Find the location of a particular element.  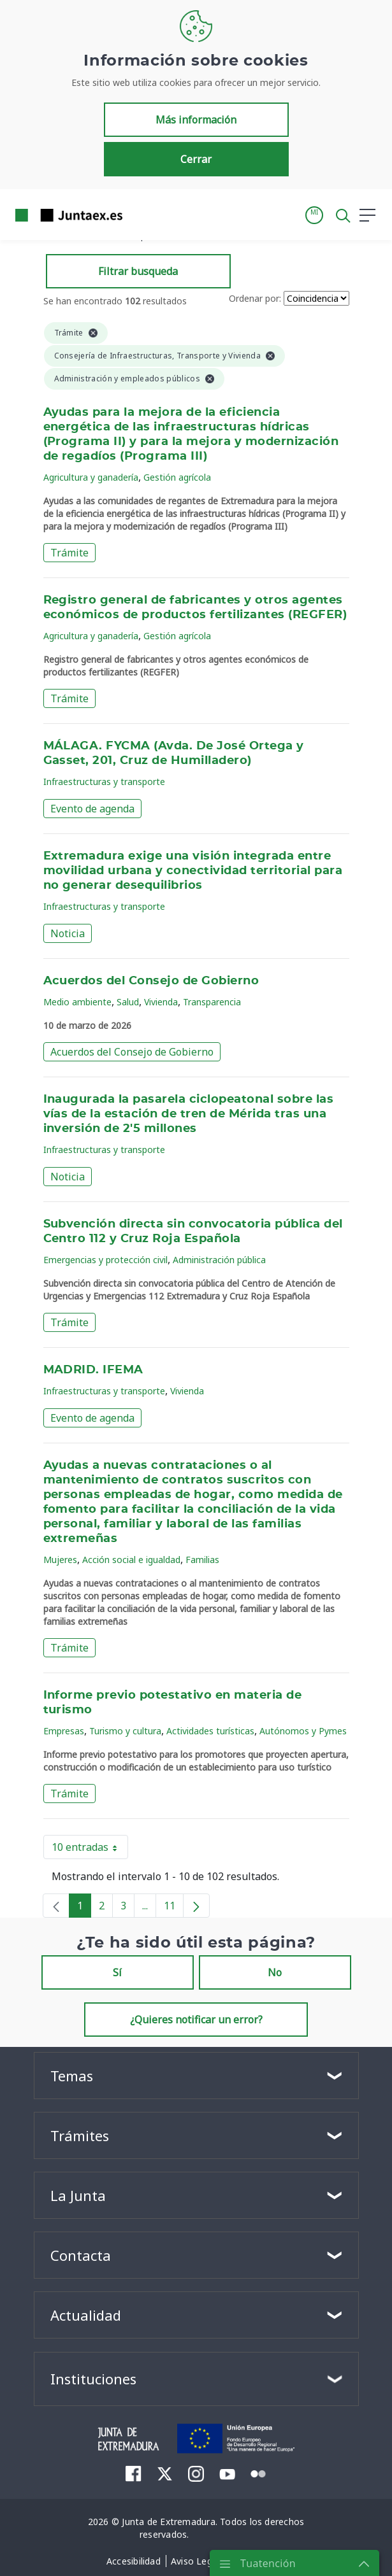

Empresas is located at coordinates (63, 1731).